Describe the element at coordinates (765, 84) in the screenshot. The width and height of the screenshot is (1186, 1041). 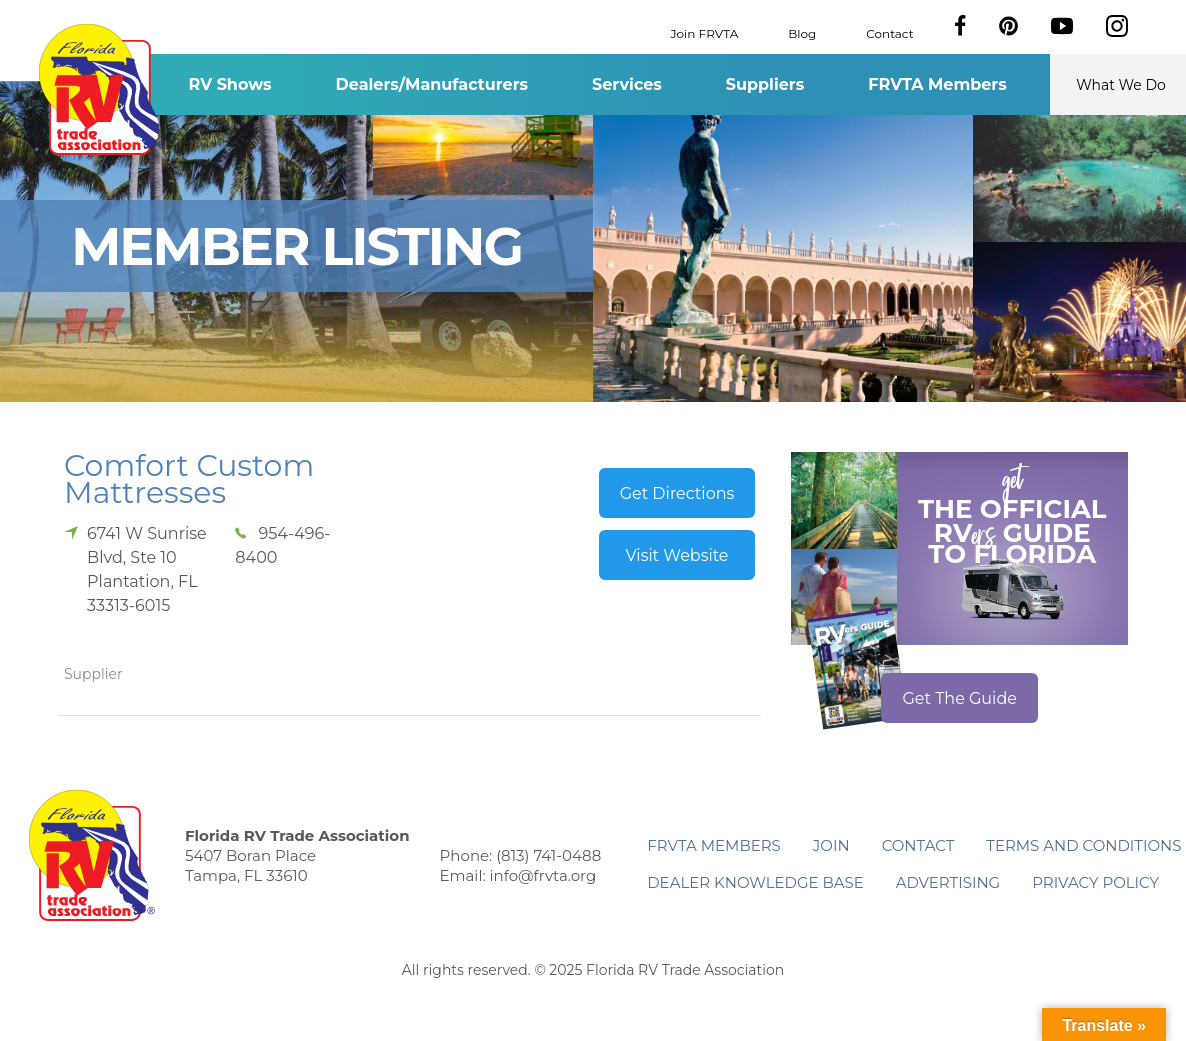
I see `Suppliers` at that location.